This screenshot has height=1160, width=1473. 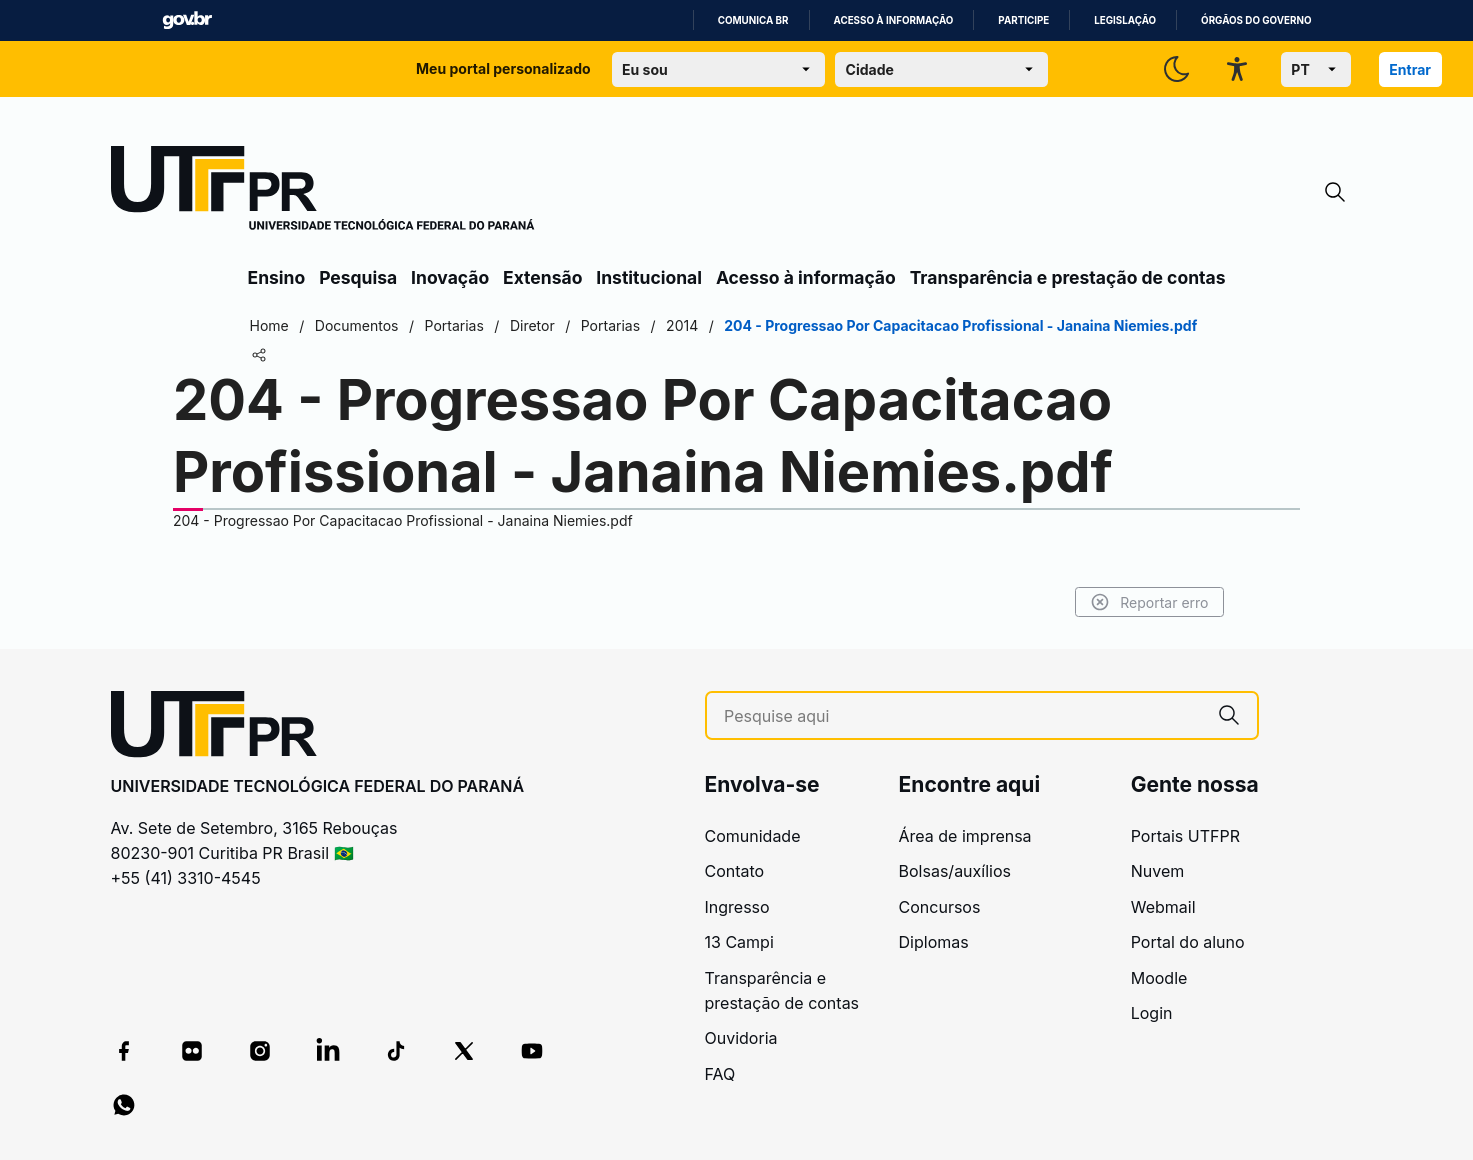 What do you see at coordinates (955, 871) in the screenshot?
I see `Bolsas/auxílios` at bounding box center [955, 871].